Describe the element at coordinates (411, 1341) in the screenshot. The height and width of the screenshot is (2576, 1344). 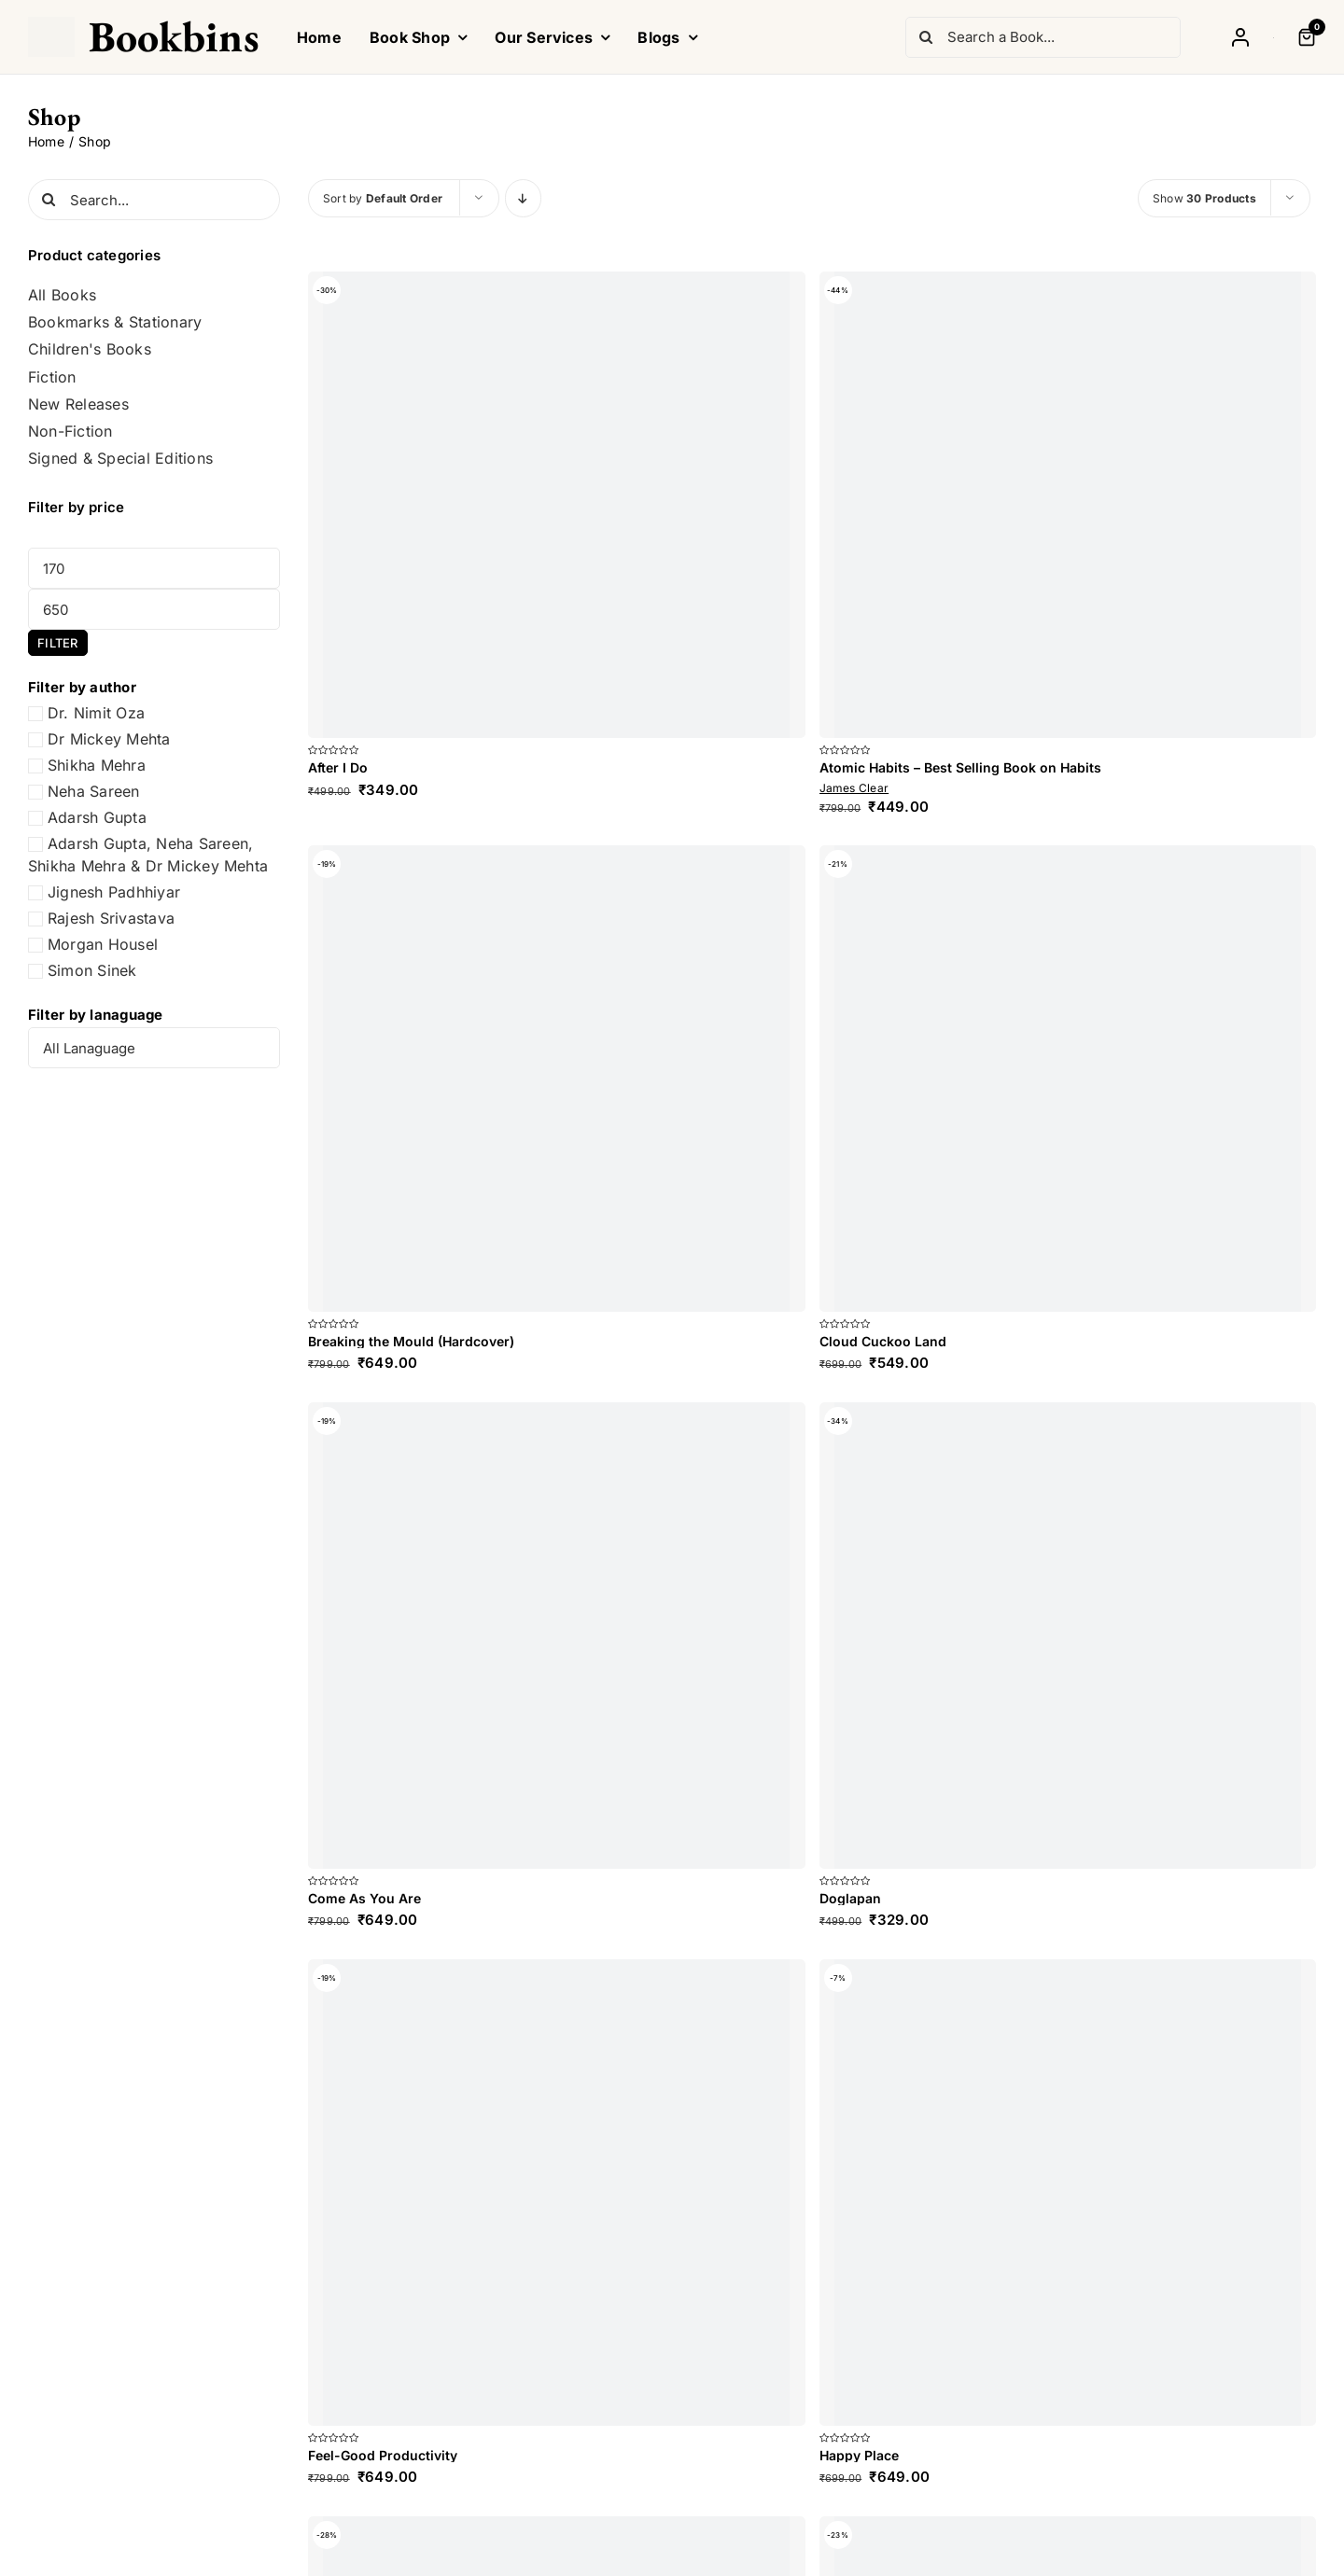
I see `Breaking the Mould (Hardcover)` at that location.